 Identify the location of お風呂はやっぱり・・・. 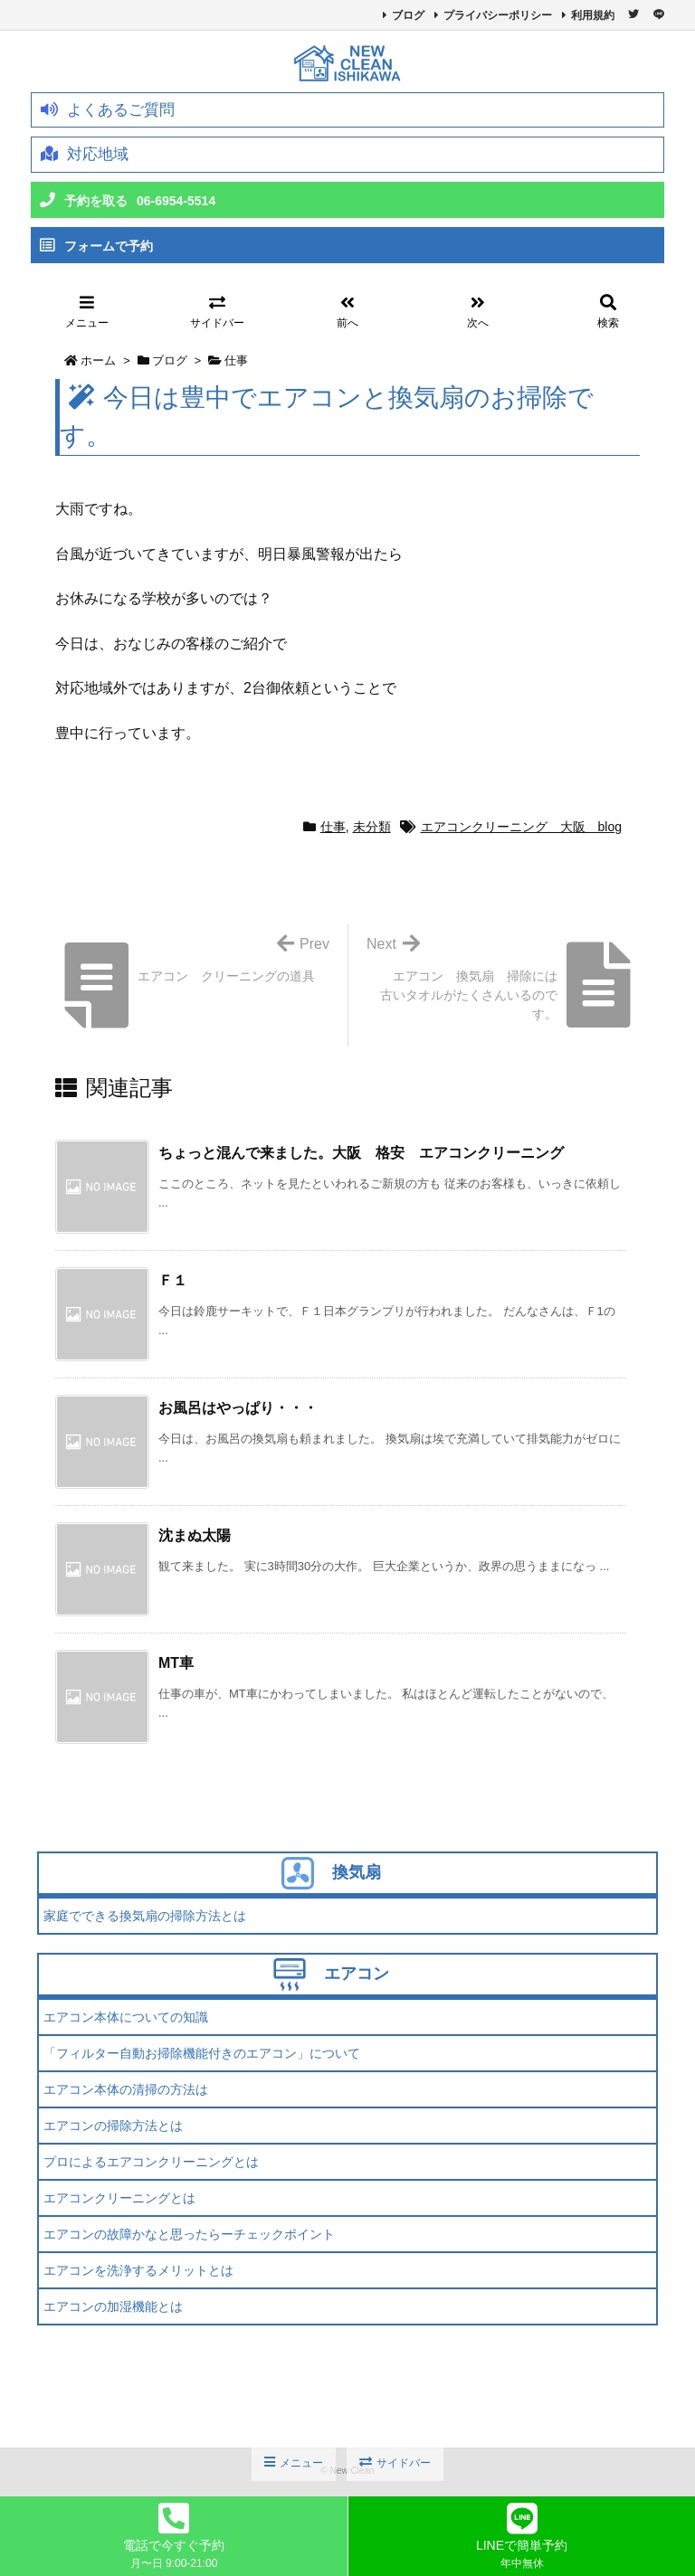
(238, 1408).